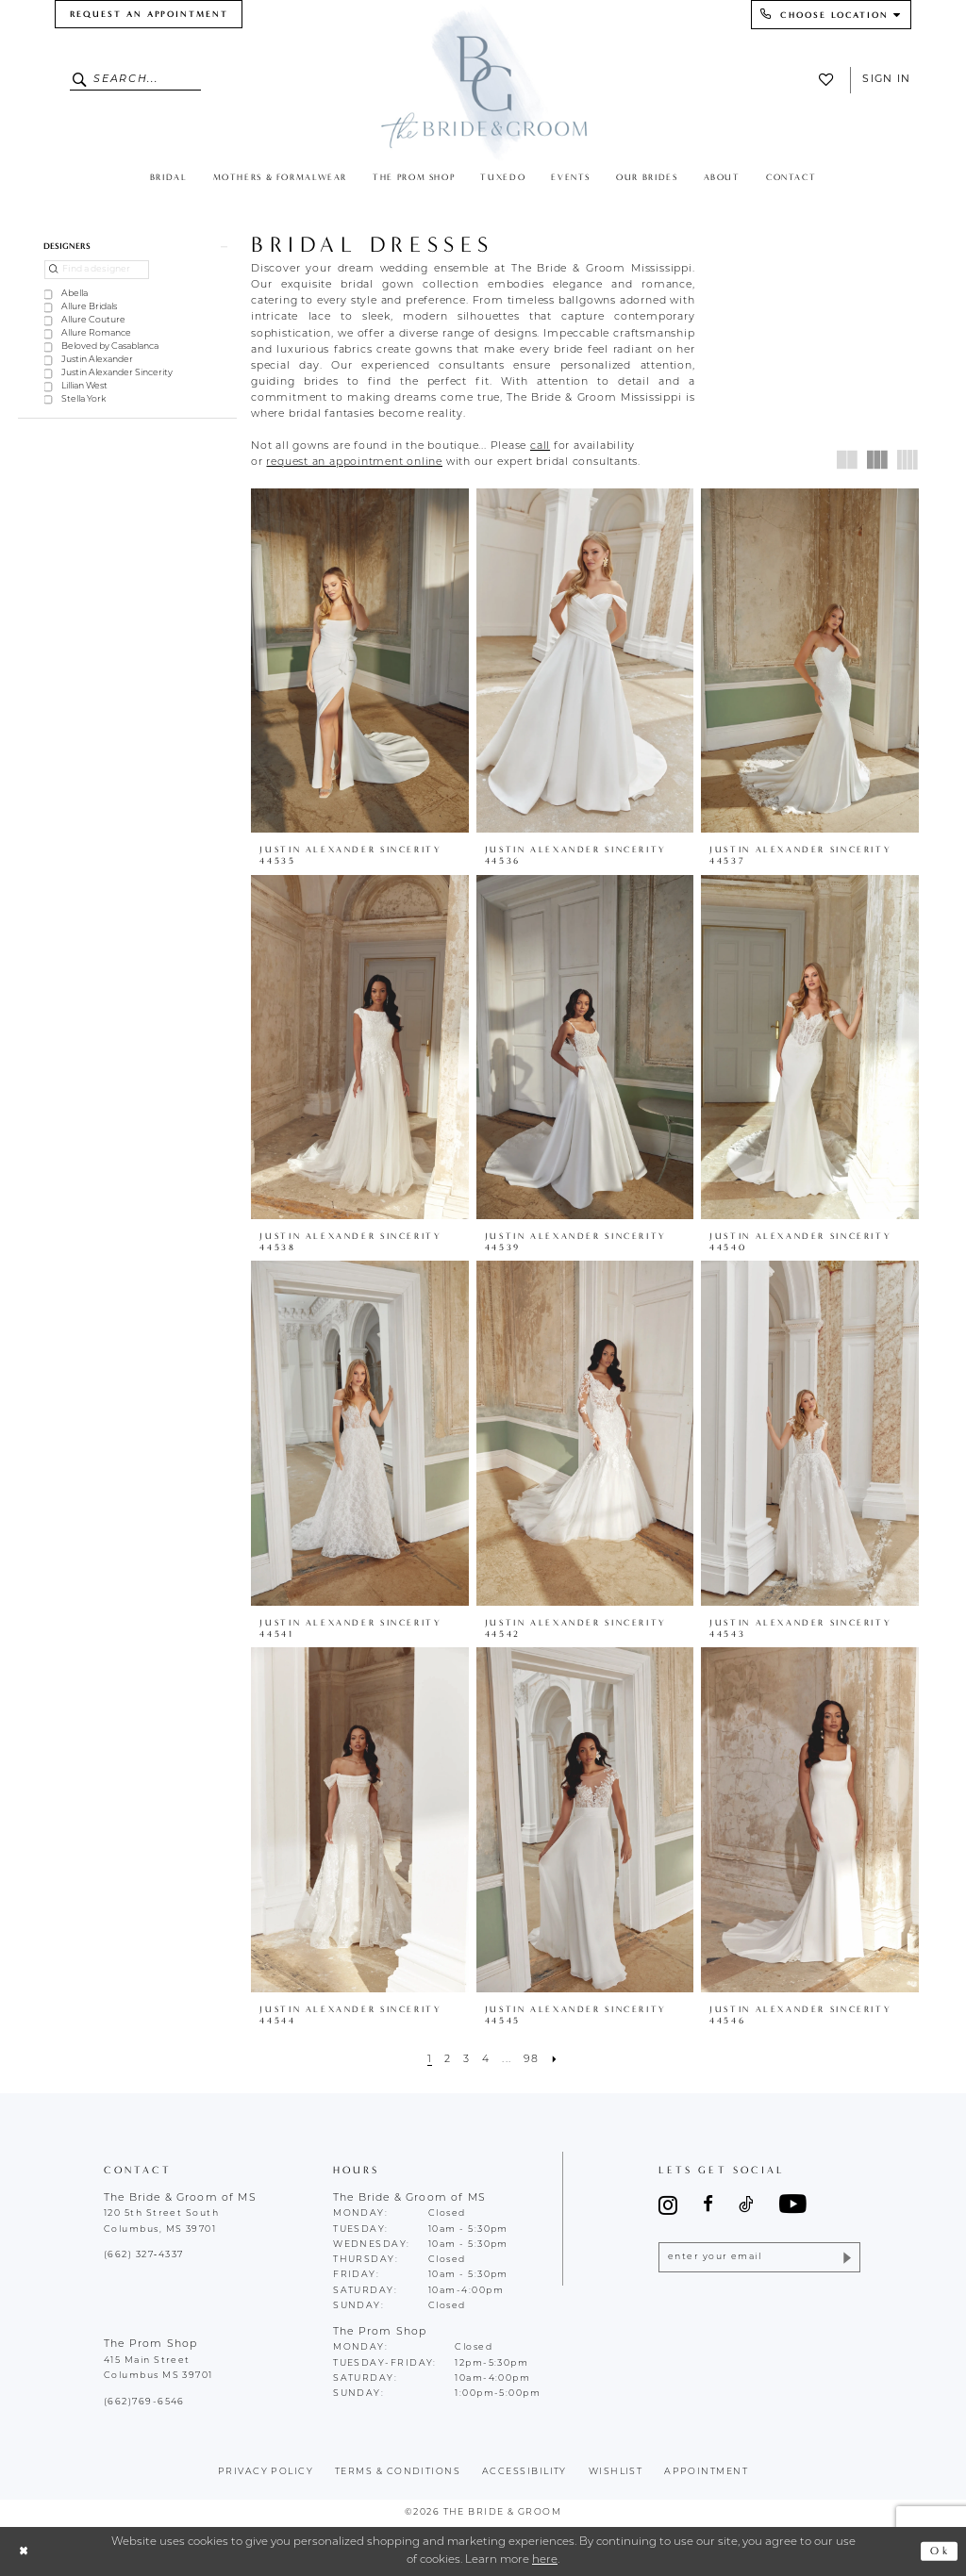  What do you see at coordinates (466, 2060) in the screenshot?
I see `[Page 3]` at bounding box center [466, 2060].